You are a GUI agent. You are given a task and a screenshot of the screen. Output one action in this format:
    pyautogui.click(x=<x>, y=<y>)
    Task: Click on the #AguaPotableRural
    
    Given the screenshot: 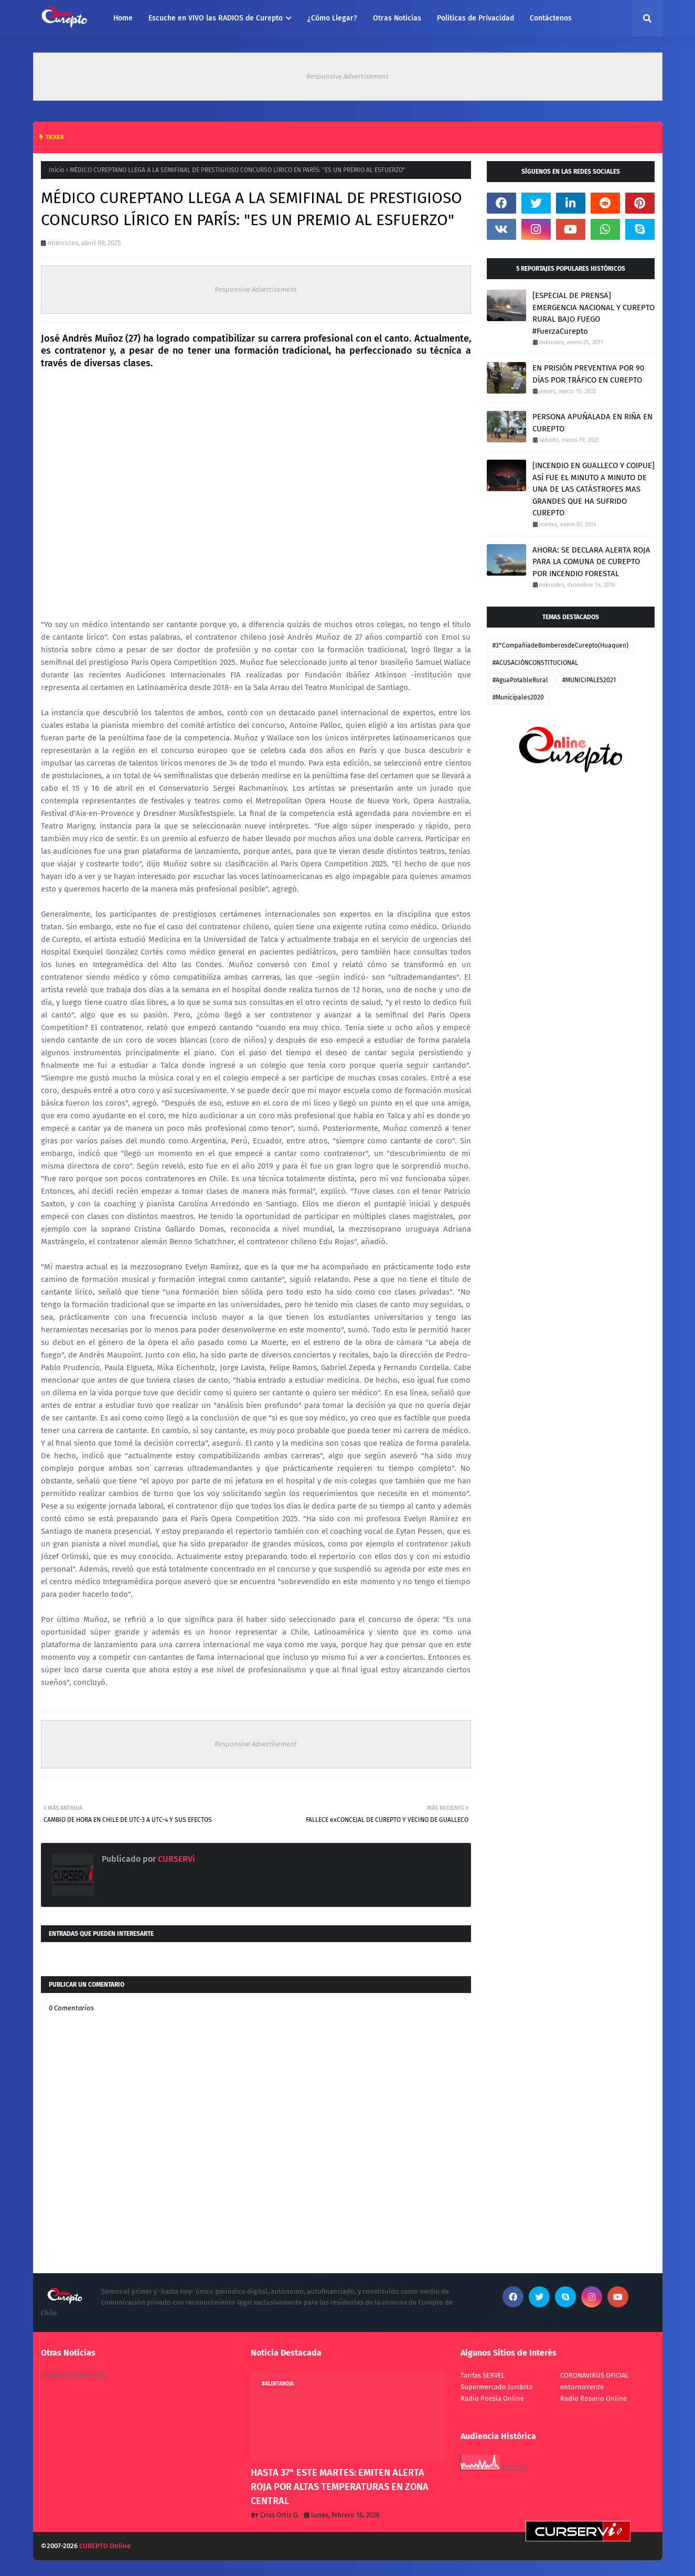 What is the action you would take?
    pyautogui.click(x=520, y=680)
    